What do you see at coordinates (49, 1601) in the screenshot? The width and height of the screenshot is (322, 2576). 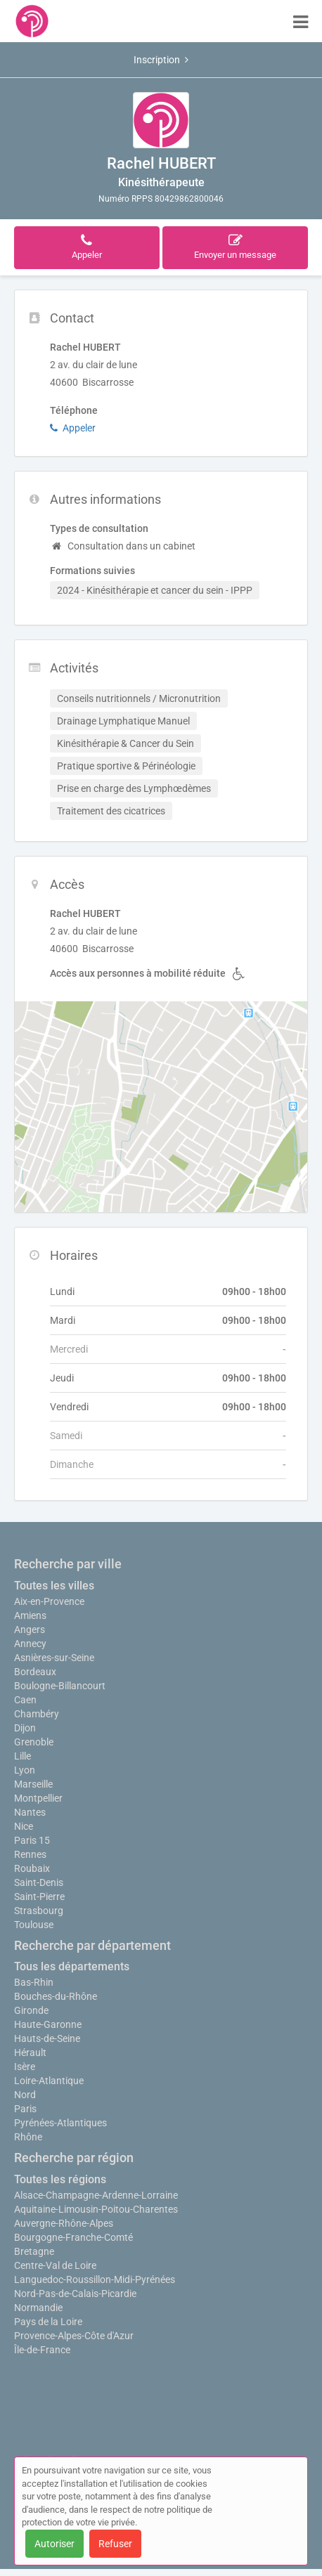 I see `Aix-en-Provence` at bounding box center [49, 1601].